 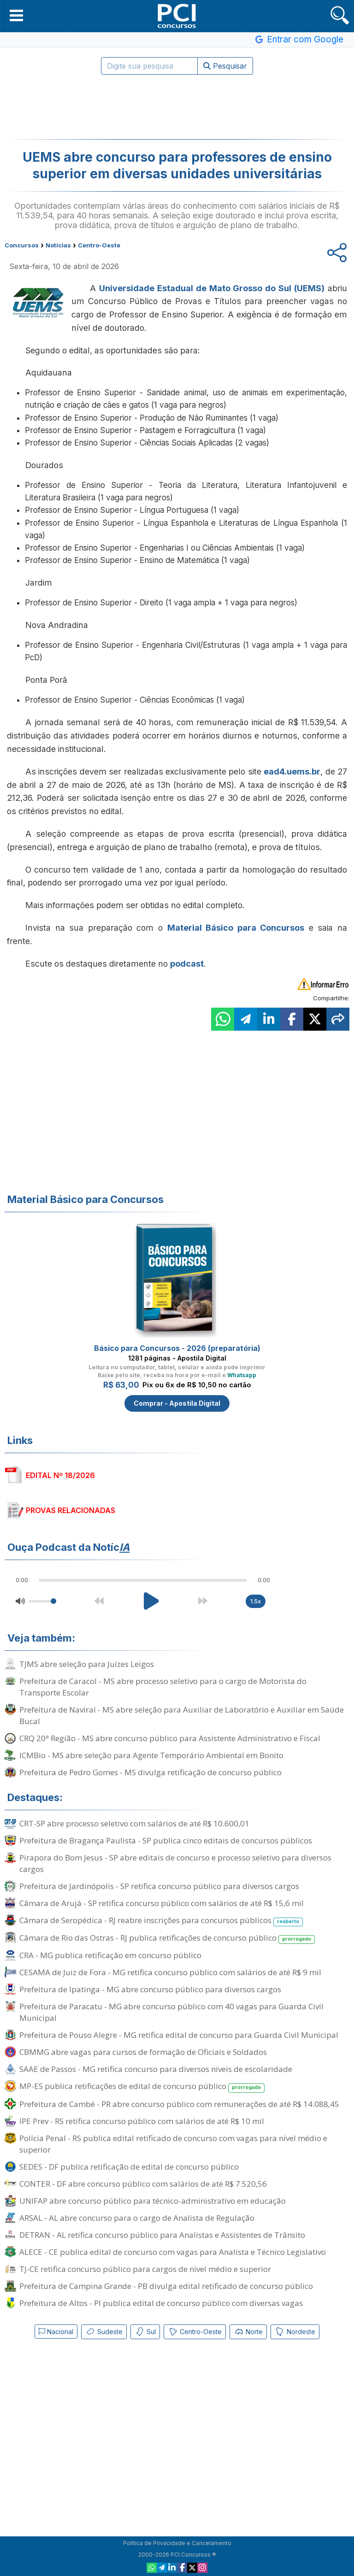 What do you see at coordinates (169, 1738) in the screenshot?
I see `CRQ 20ª Região - MS abre concurso público para Assistente Administrativo e Fiscal` at bounding box center [169, 1738].